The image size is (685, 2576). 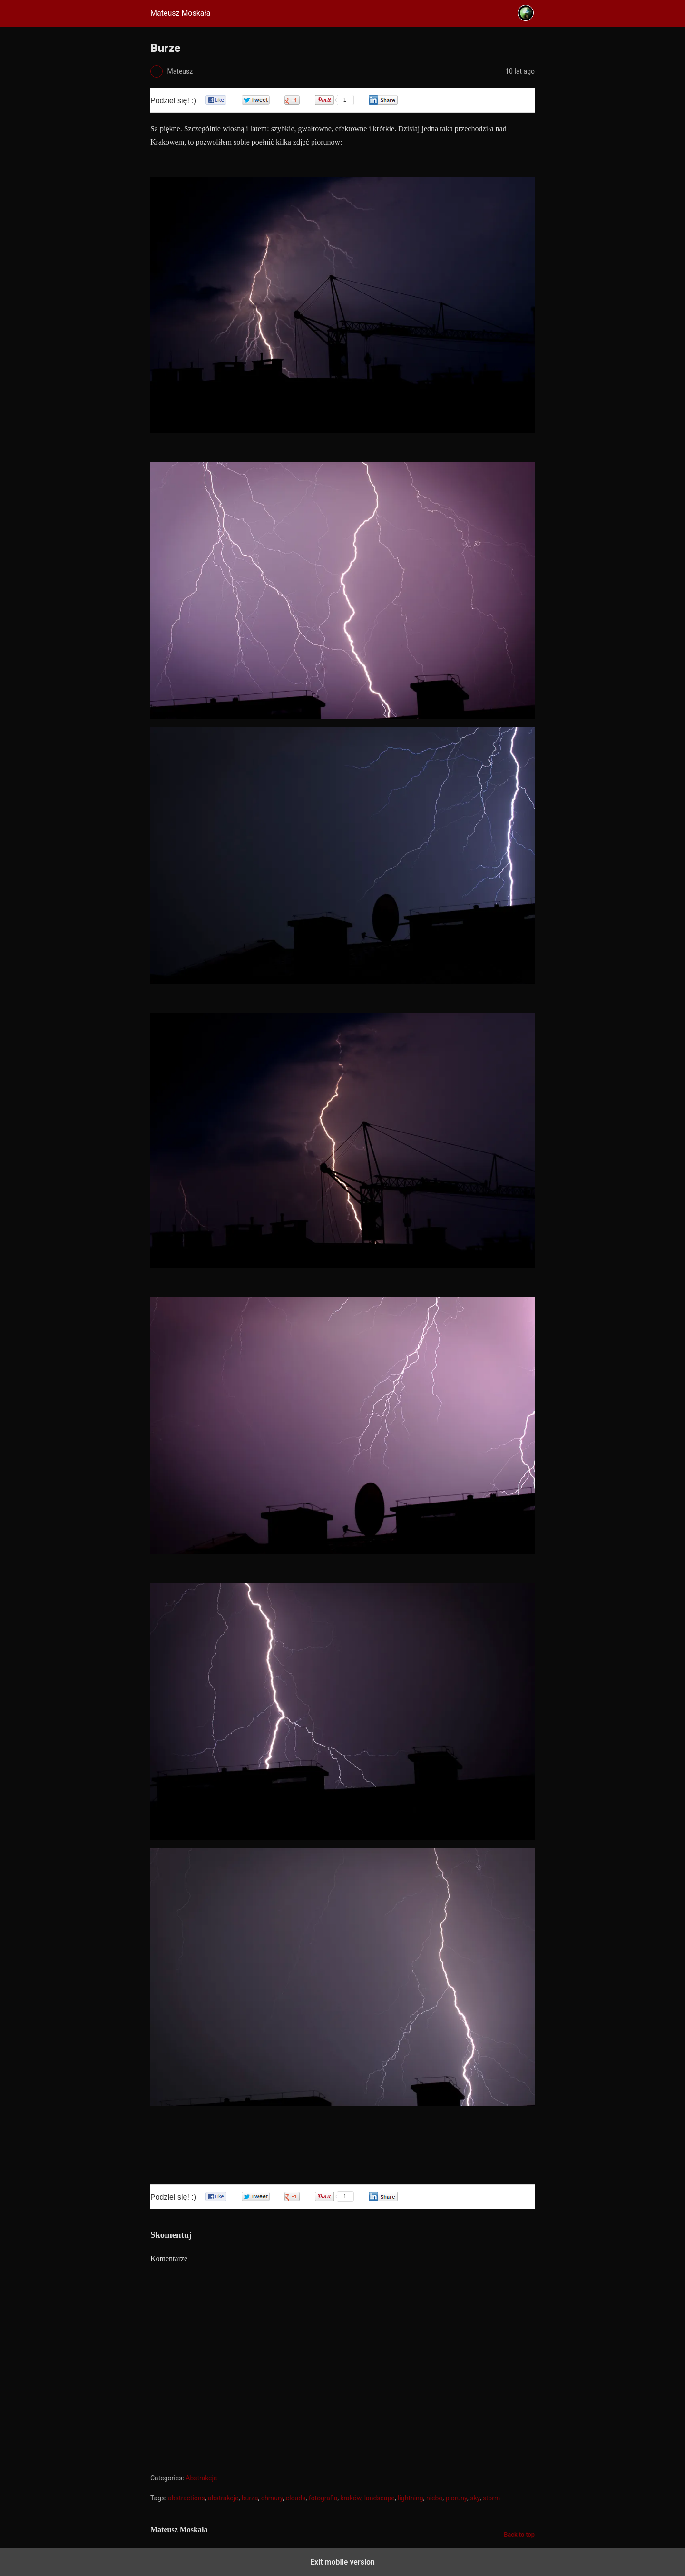 What do you see at coordinates (296, 2498) in the screenshot?
I see `clouds` at bounding box center [296, 2498].